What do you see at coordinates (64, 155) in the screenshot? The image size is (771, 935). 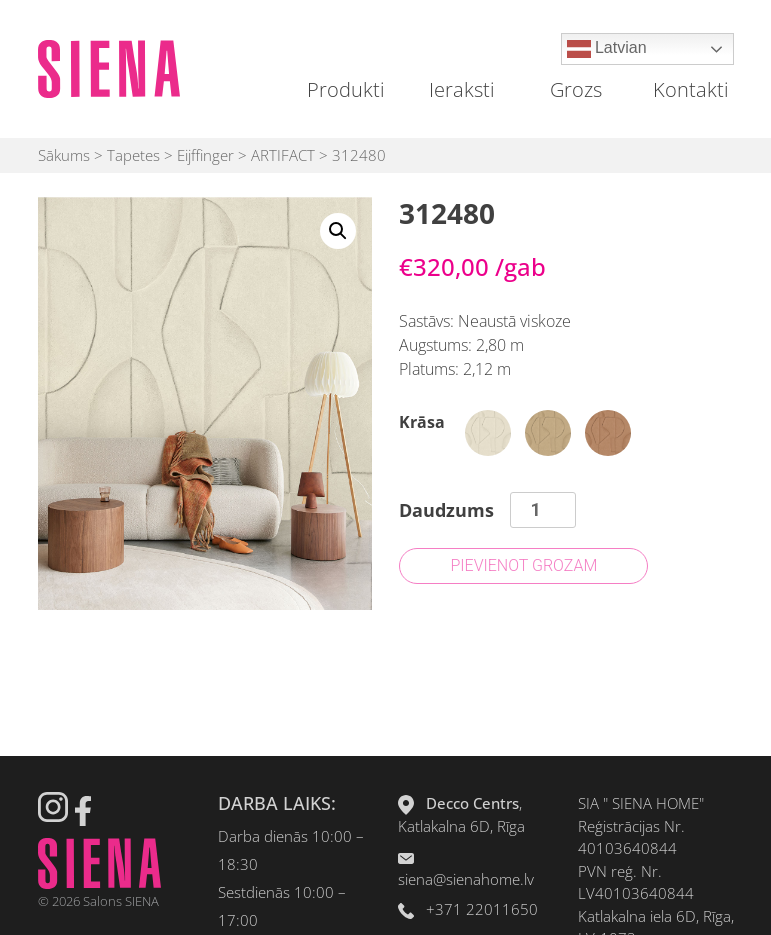 I see `Sākums` at bounding box center [64, 155].